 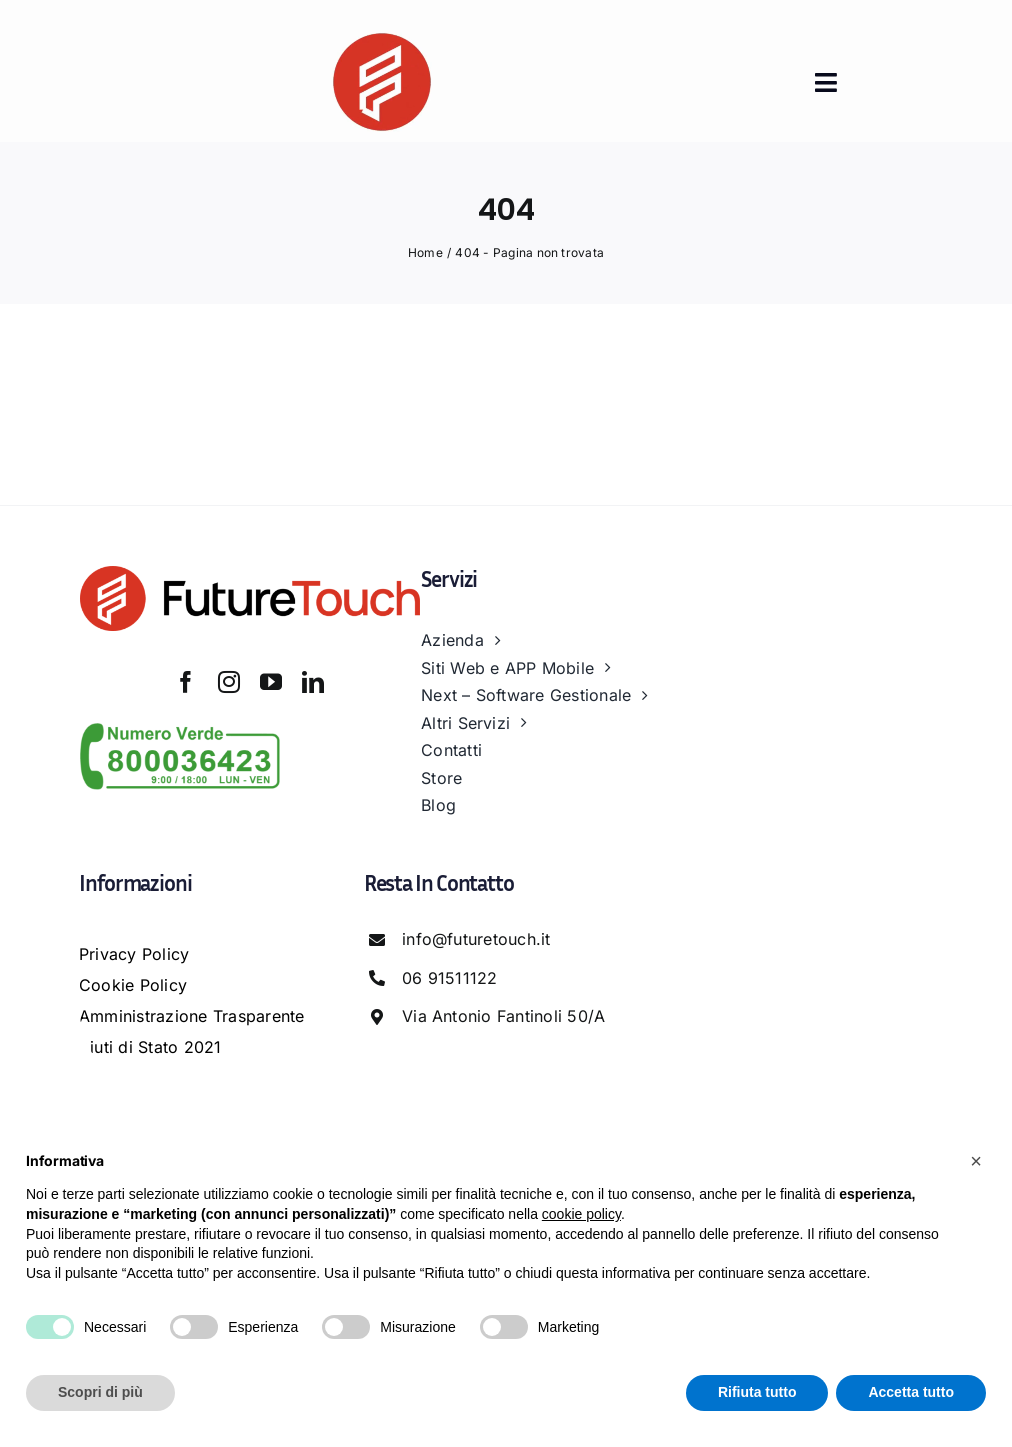 I want to click on Scopri di più [button], so click(x=100, y=1392).